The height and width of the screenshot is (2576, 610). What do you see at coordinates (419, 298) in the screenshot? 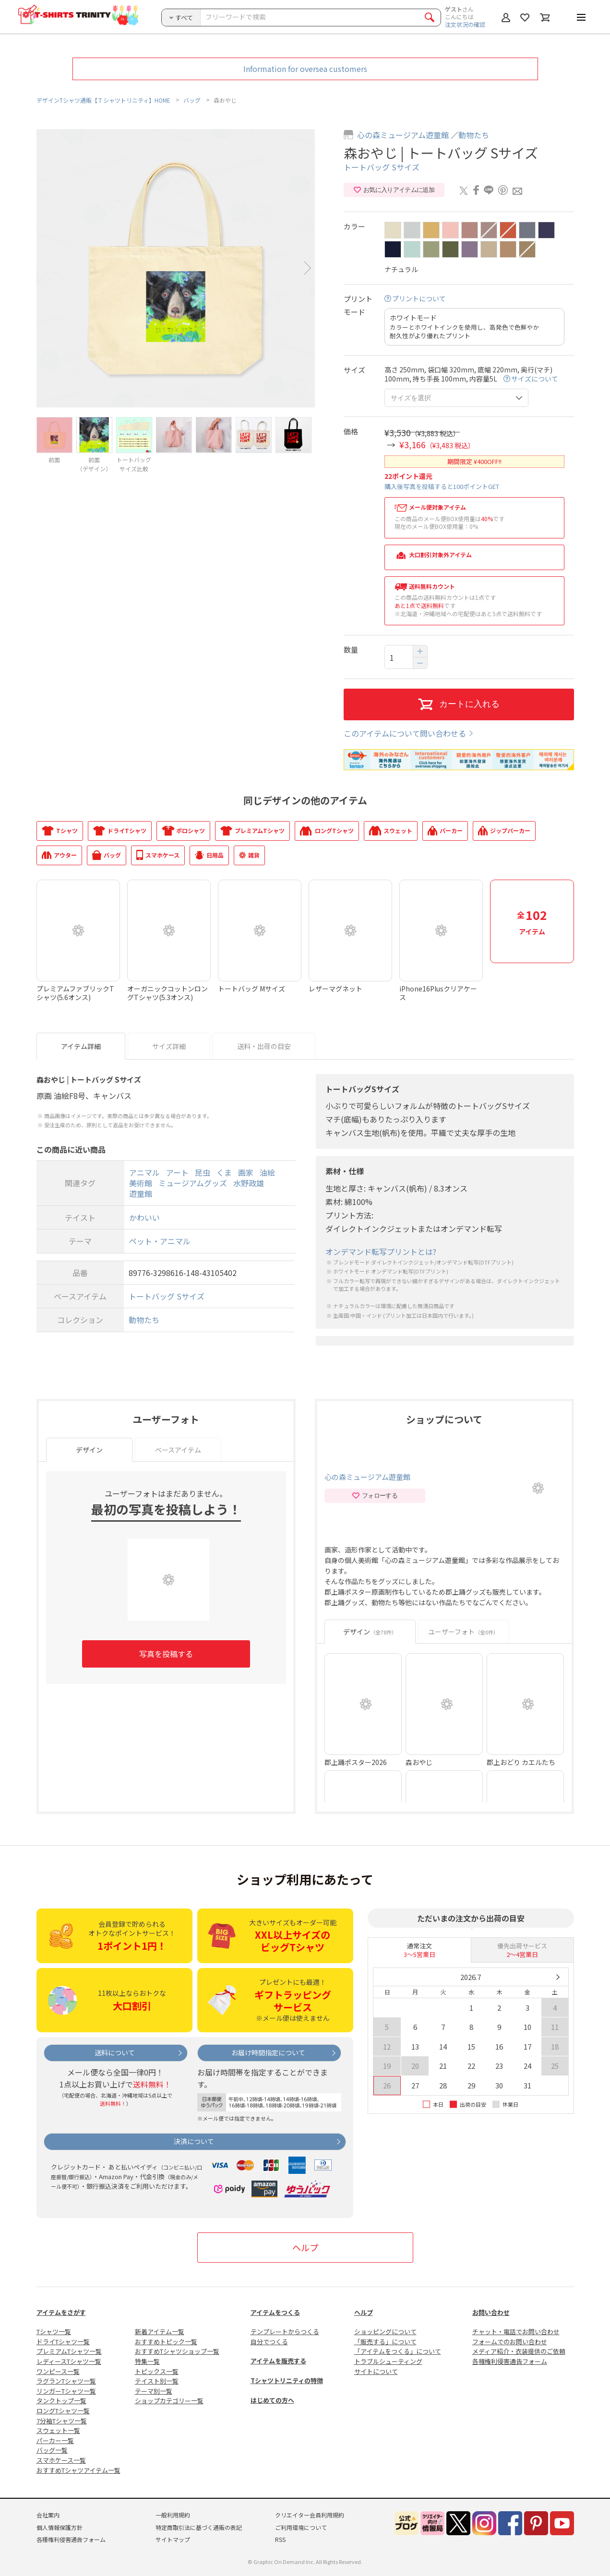
I see `プリントについて` at bounding box center [419, 298].